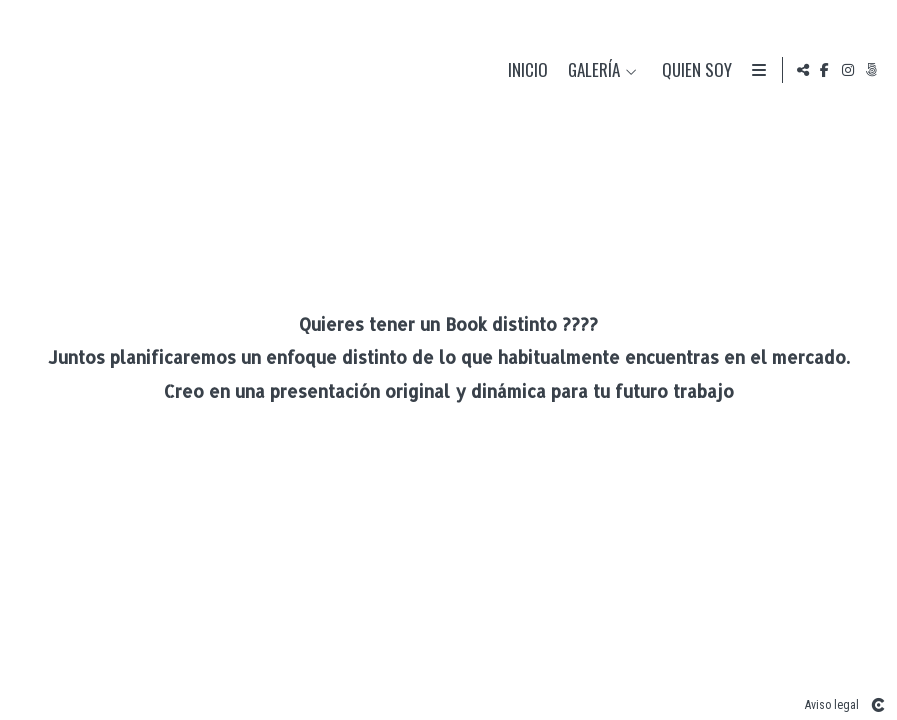 Image resolution: width=897 pixels, height=720 pixels. I want to click on Galería, so click(590, 70).